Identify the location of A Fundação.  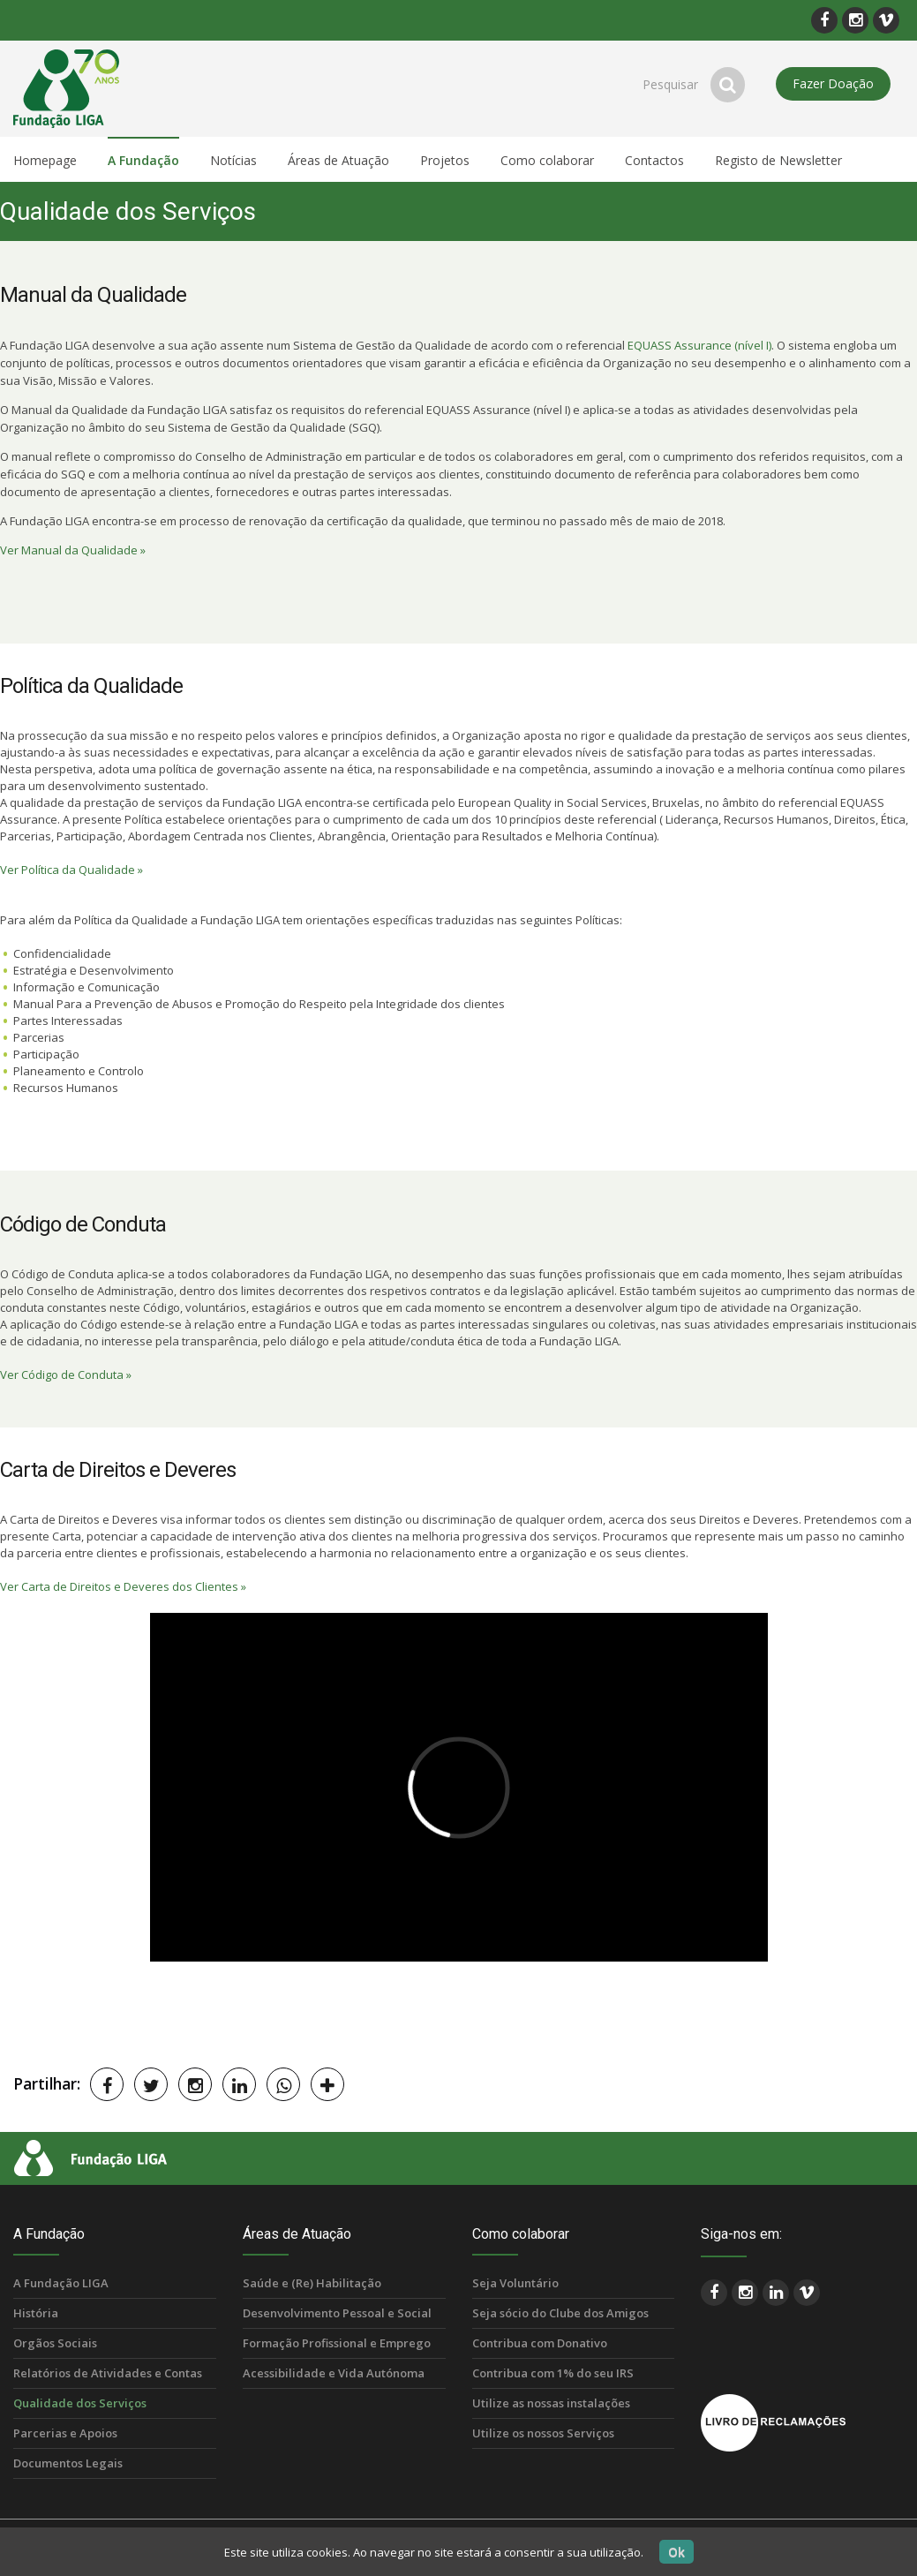
(143, 160).